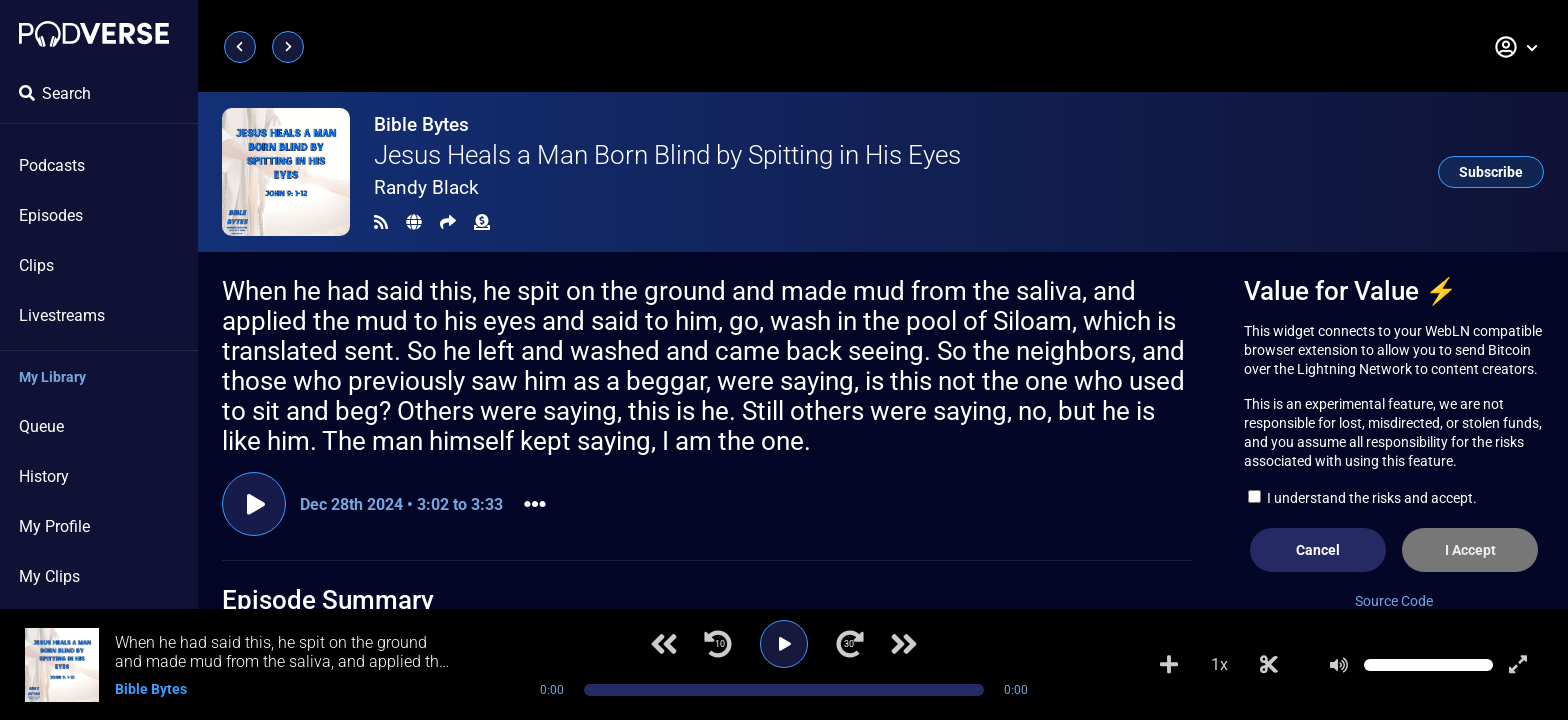 The width and height of the screenshot is (1568, 720). What do you see at coordinates (1169, 665) in the screenshot?
I see `[Add to Playlist]` at bounding box center [1169, 665].